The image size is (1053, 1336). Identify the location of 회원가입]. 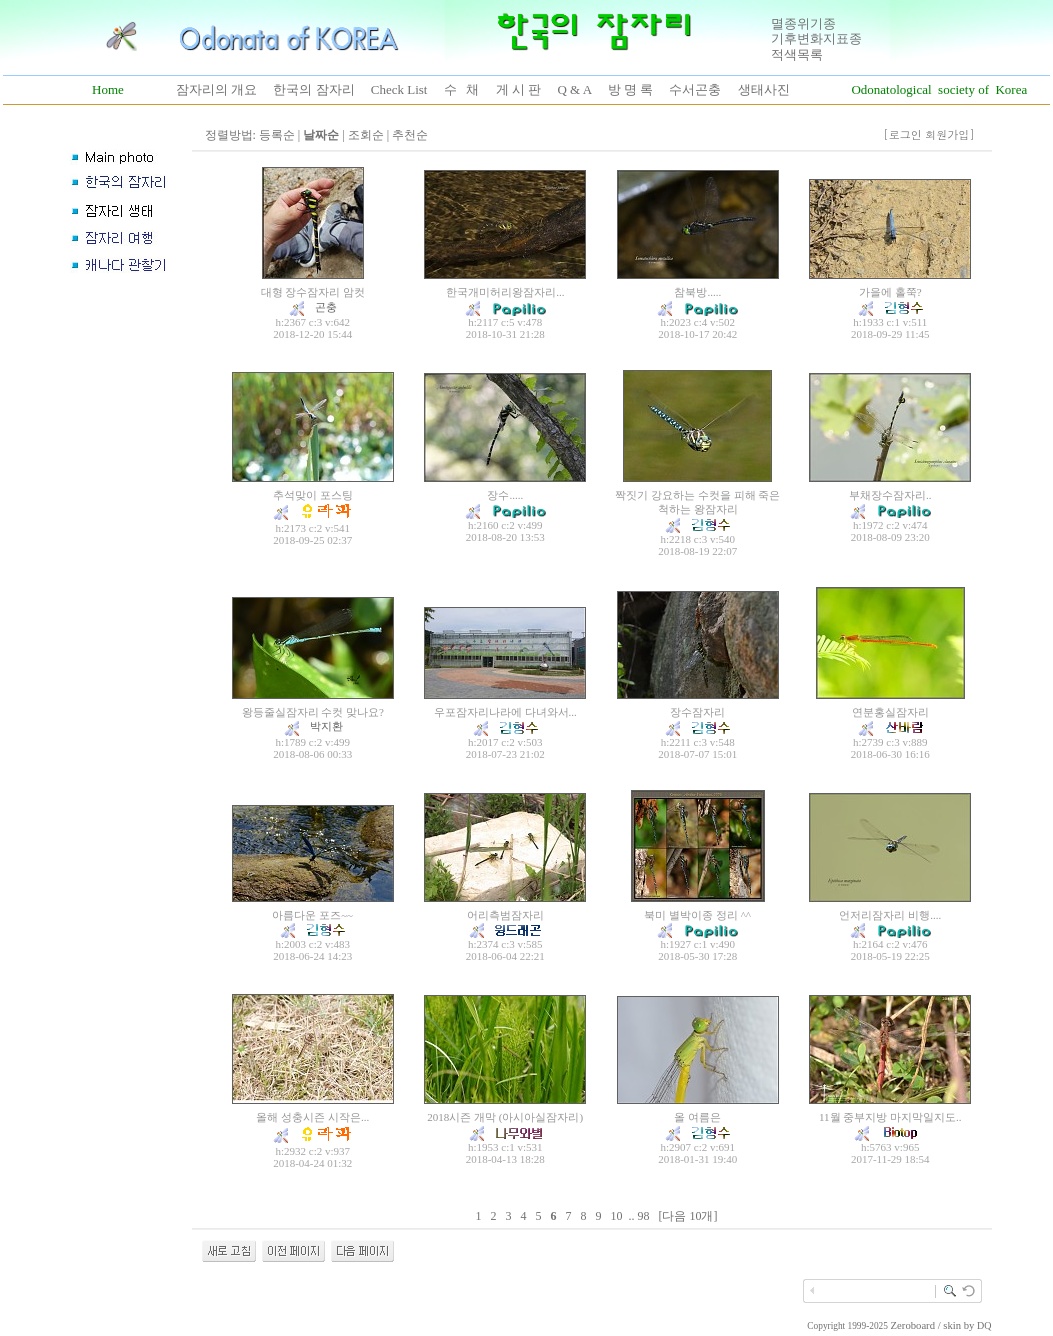
(951, 134).